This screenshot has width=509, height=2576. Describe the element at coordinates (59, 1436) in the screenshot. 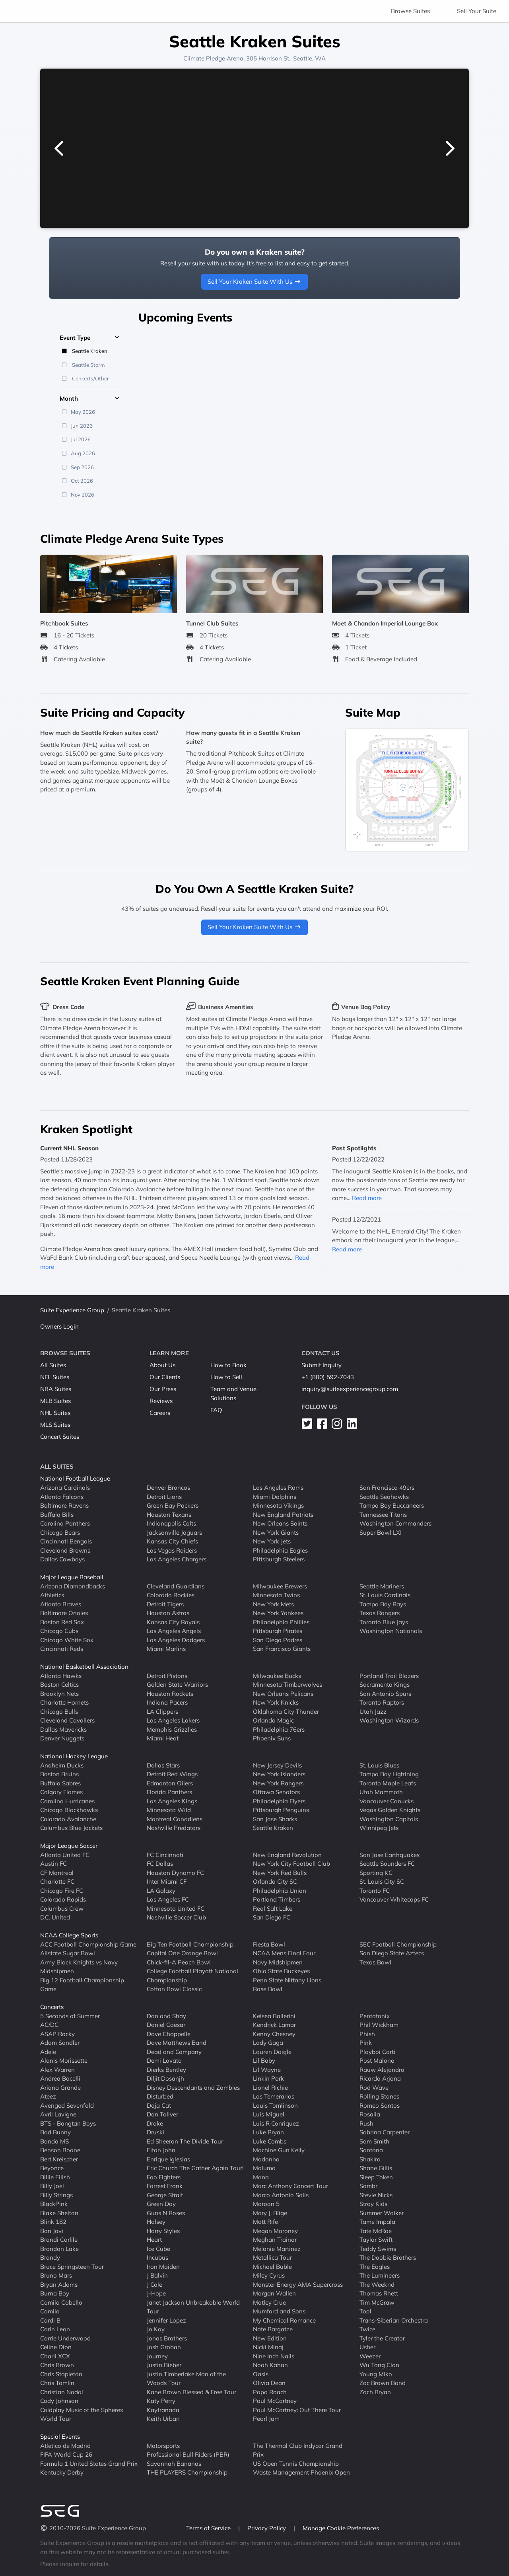

I see `Concert Suites` at that location.